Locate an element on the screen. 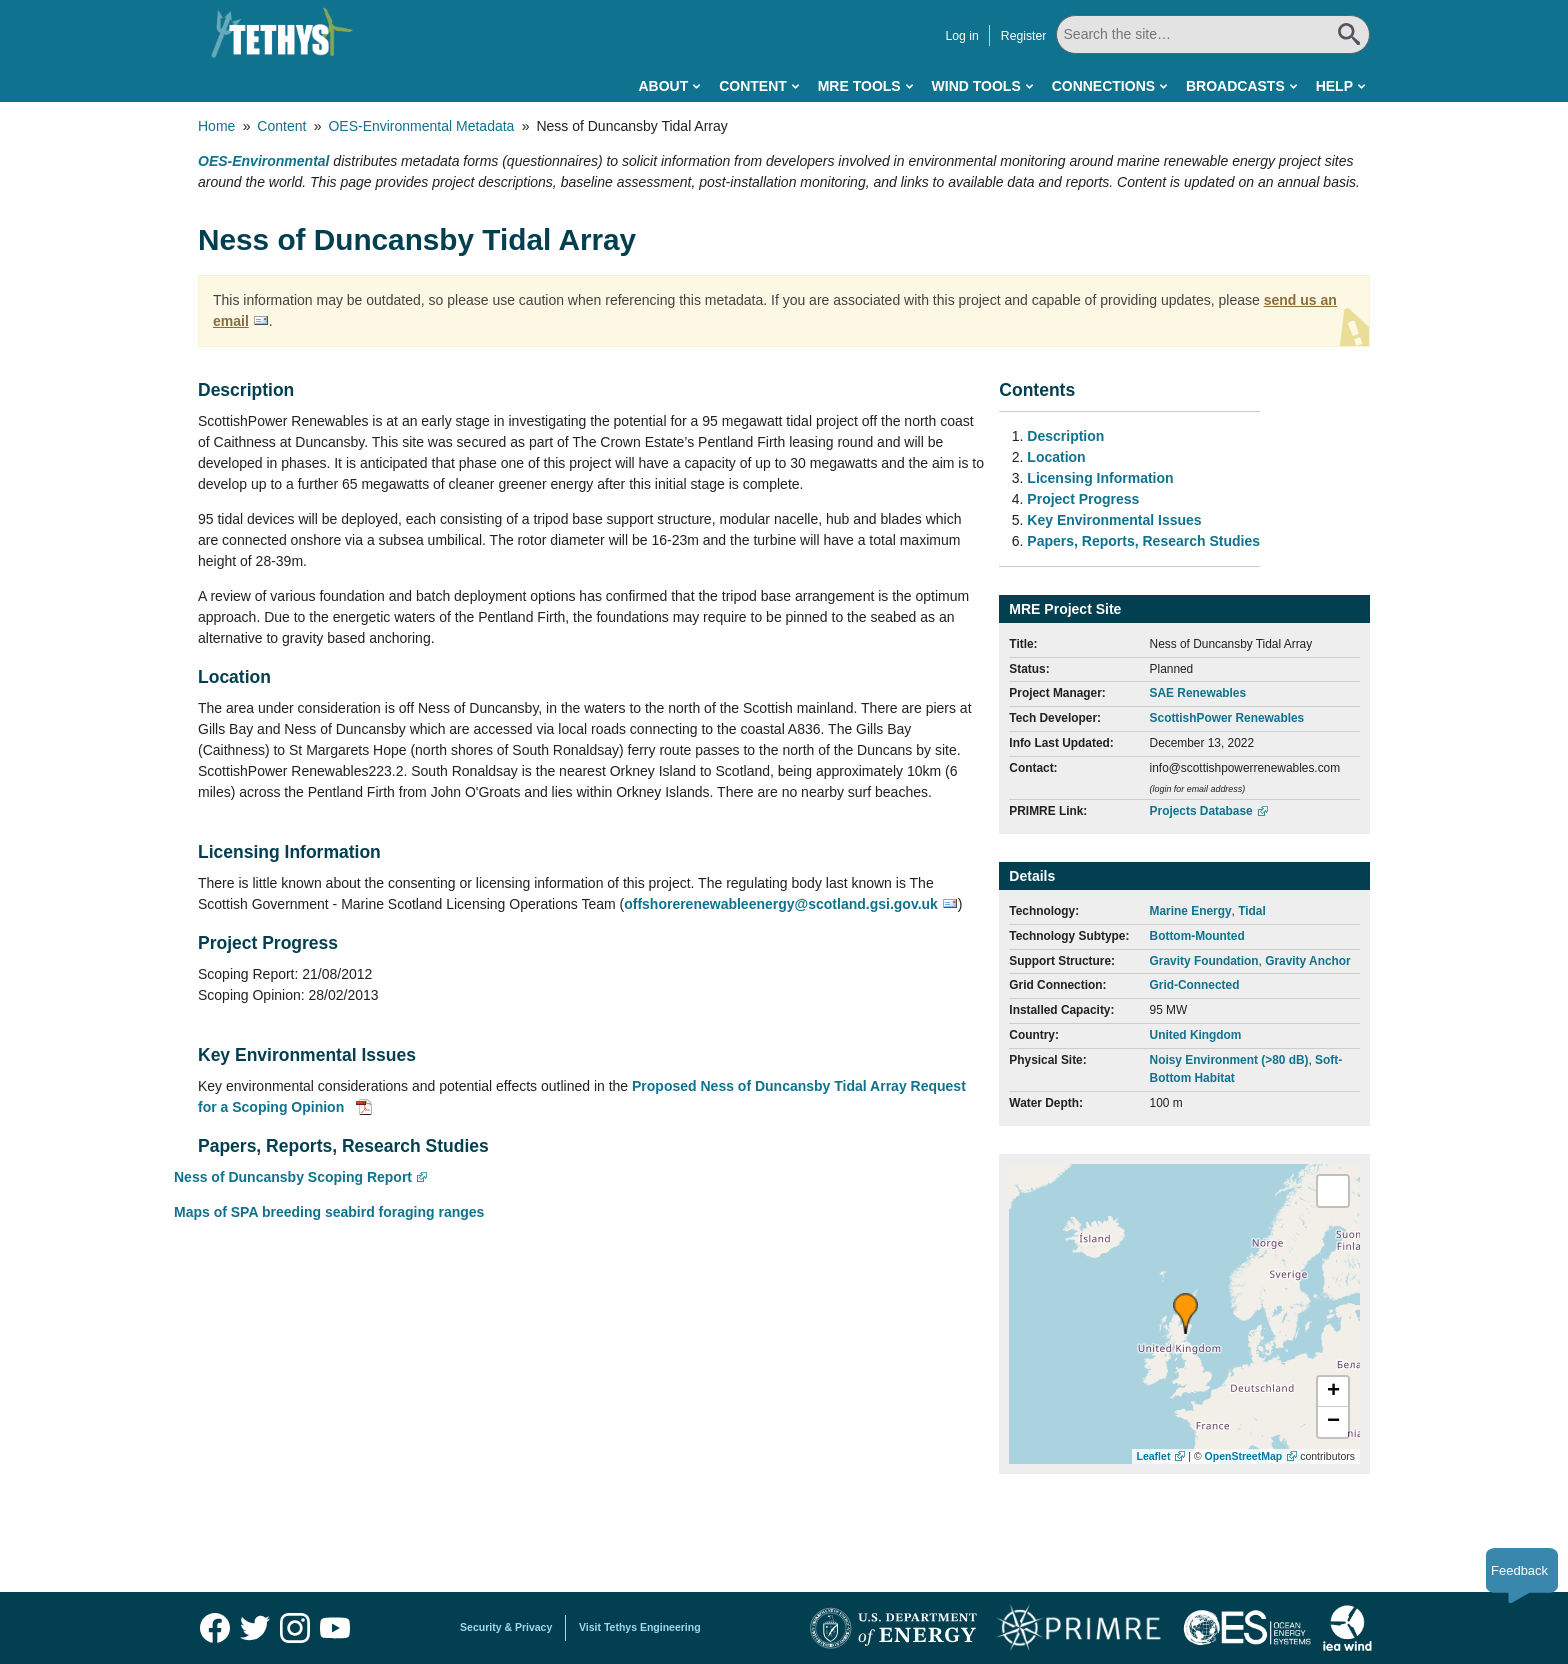 Image resolution: width=1568 pixels, height=1664 pixels. Broadcasts is located at coordinates (1235, 86).